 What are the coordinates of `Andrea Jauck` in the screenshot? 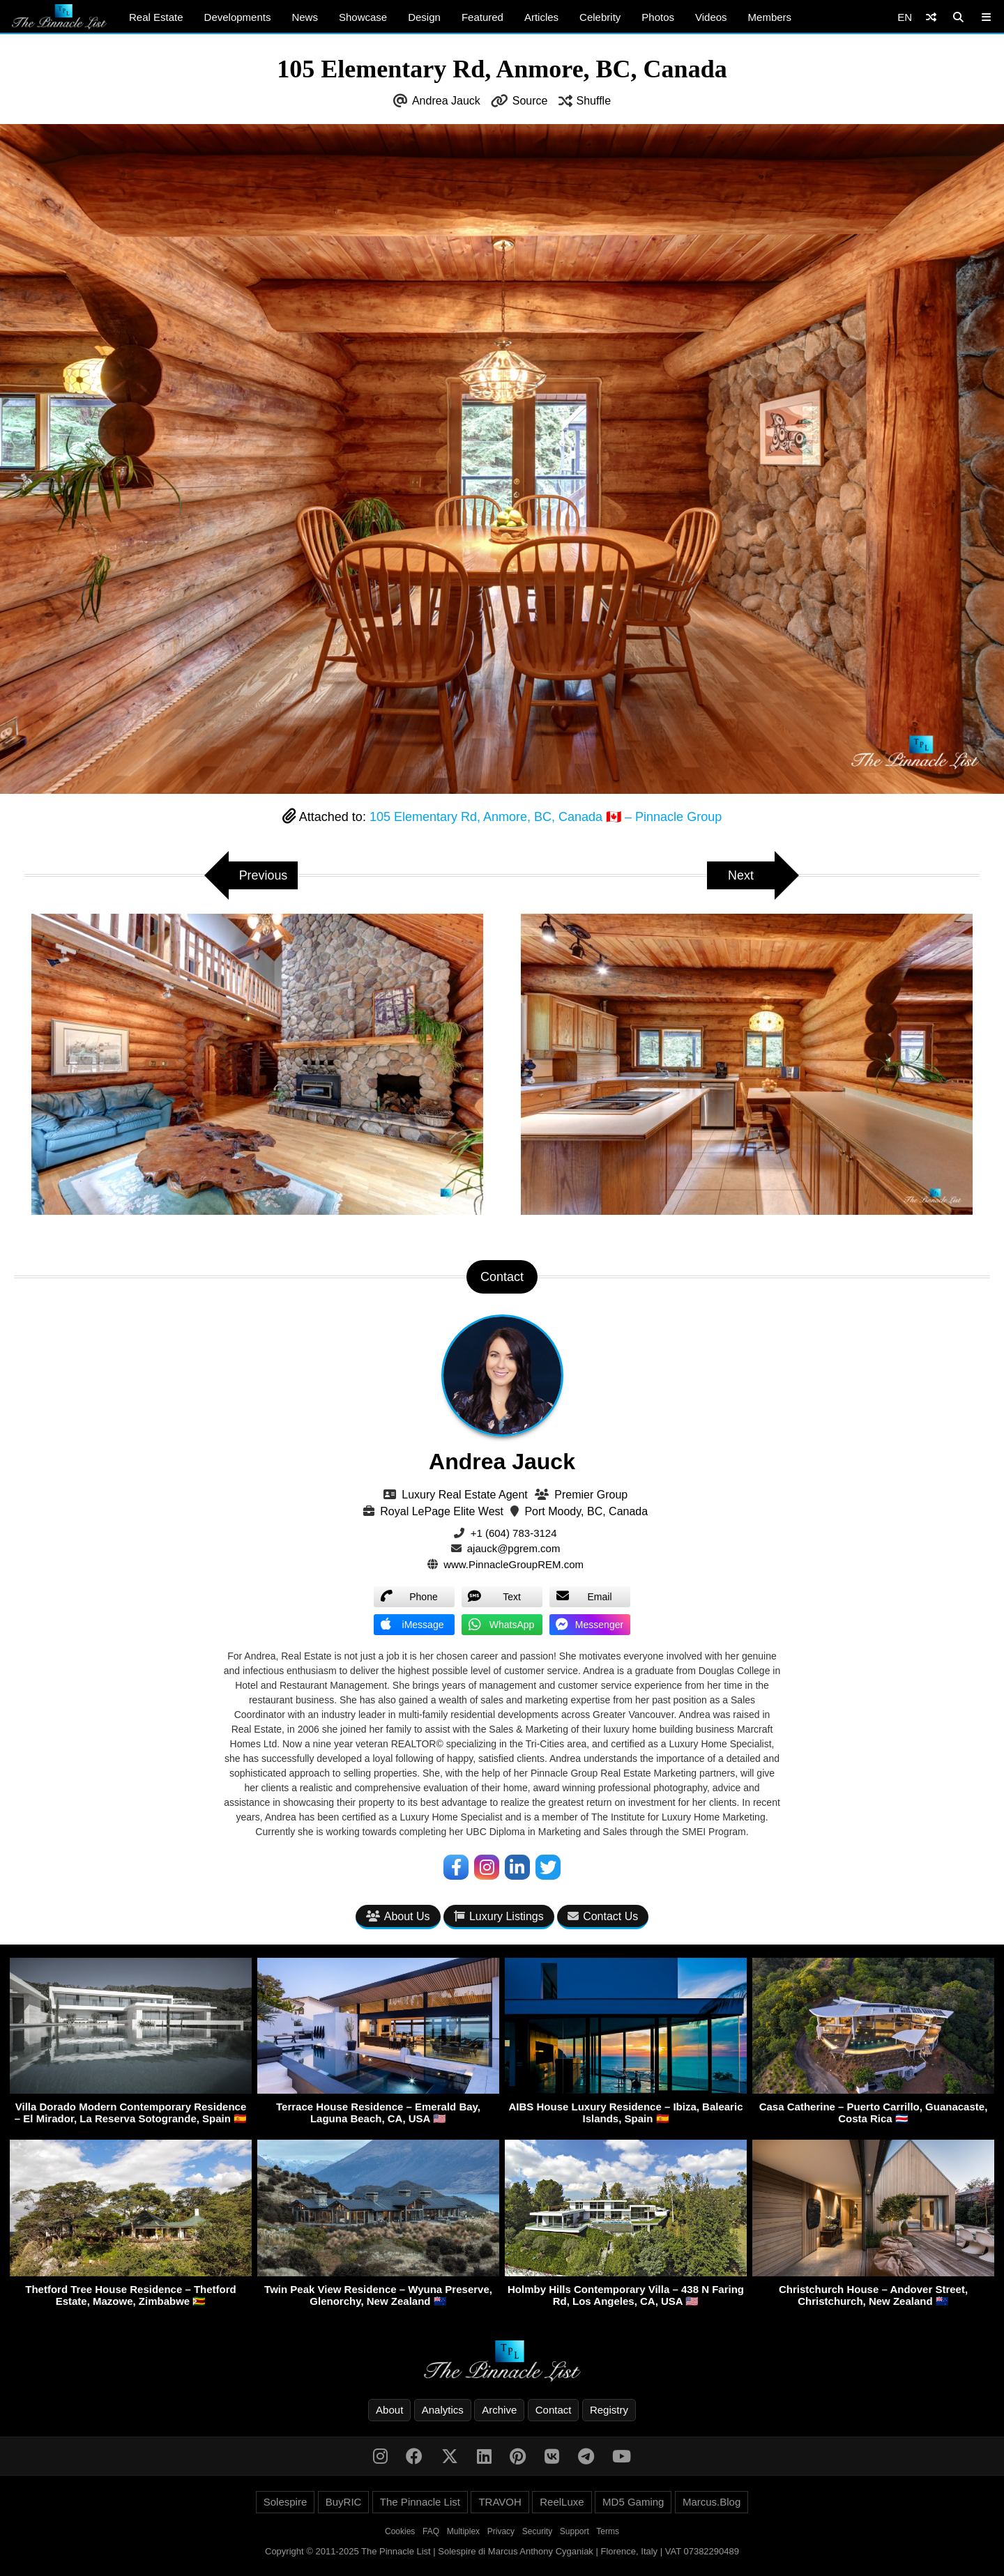 It's located at (446, 101).